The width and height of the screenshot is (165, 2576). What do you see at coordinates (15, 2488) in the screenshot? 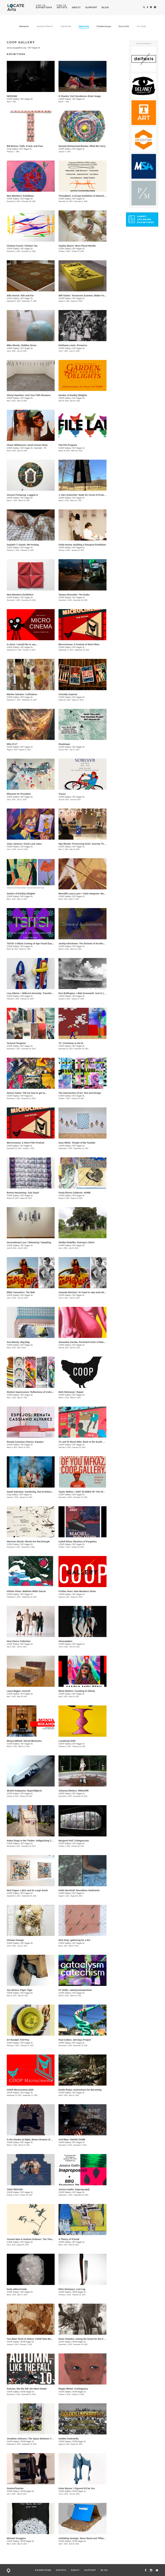
I see `StudentTeacher` at bounding box center [15, 2488].